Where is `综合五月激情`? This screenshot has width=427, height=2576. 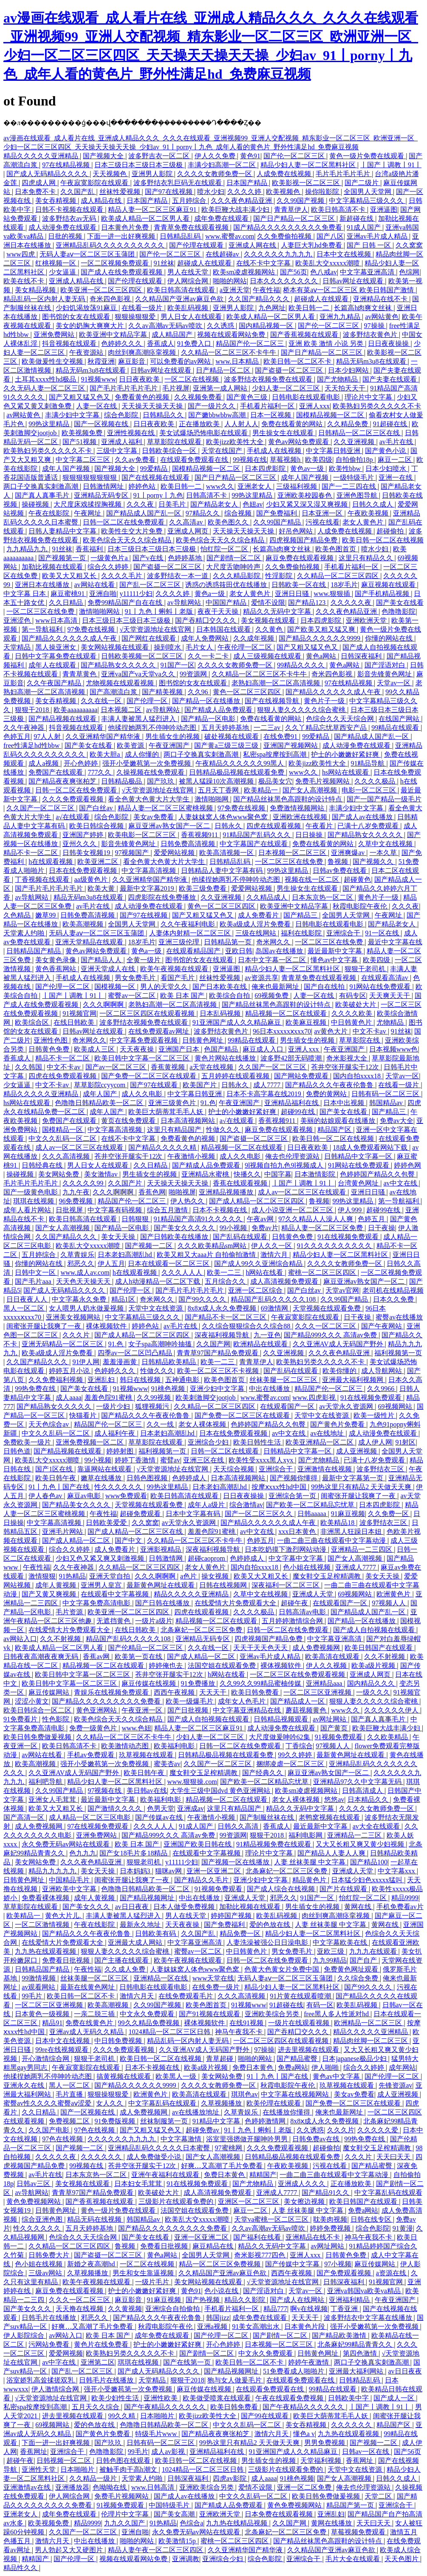
综合五月激情 is located at coordinates (168, 1210).